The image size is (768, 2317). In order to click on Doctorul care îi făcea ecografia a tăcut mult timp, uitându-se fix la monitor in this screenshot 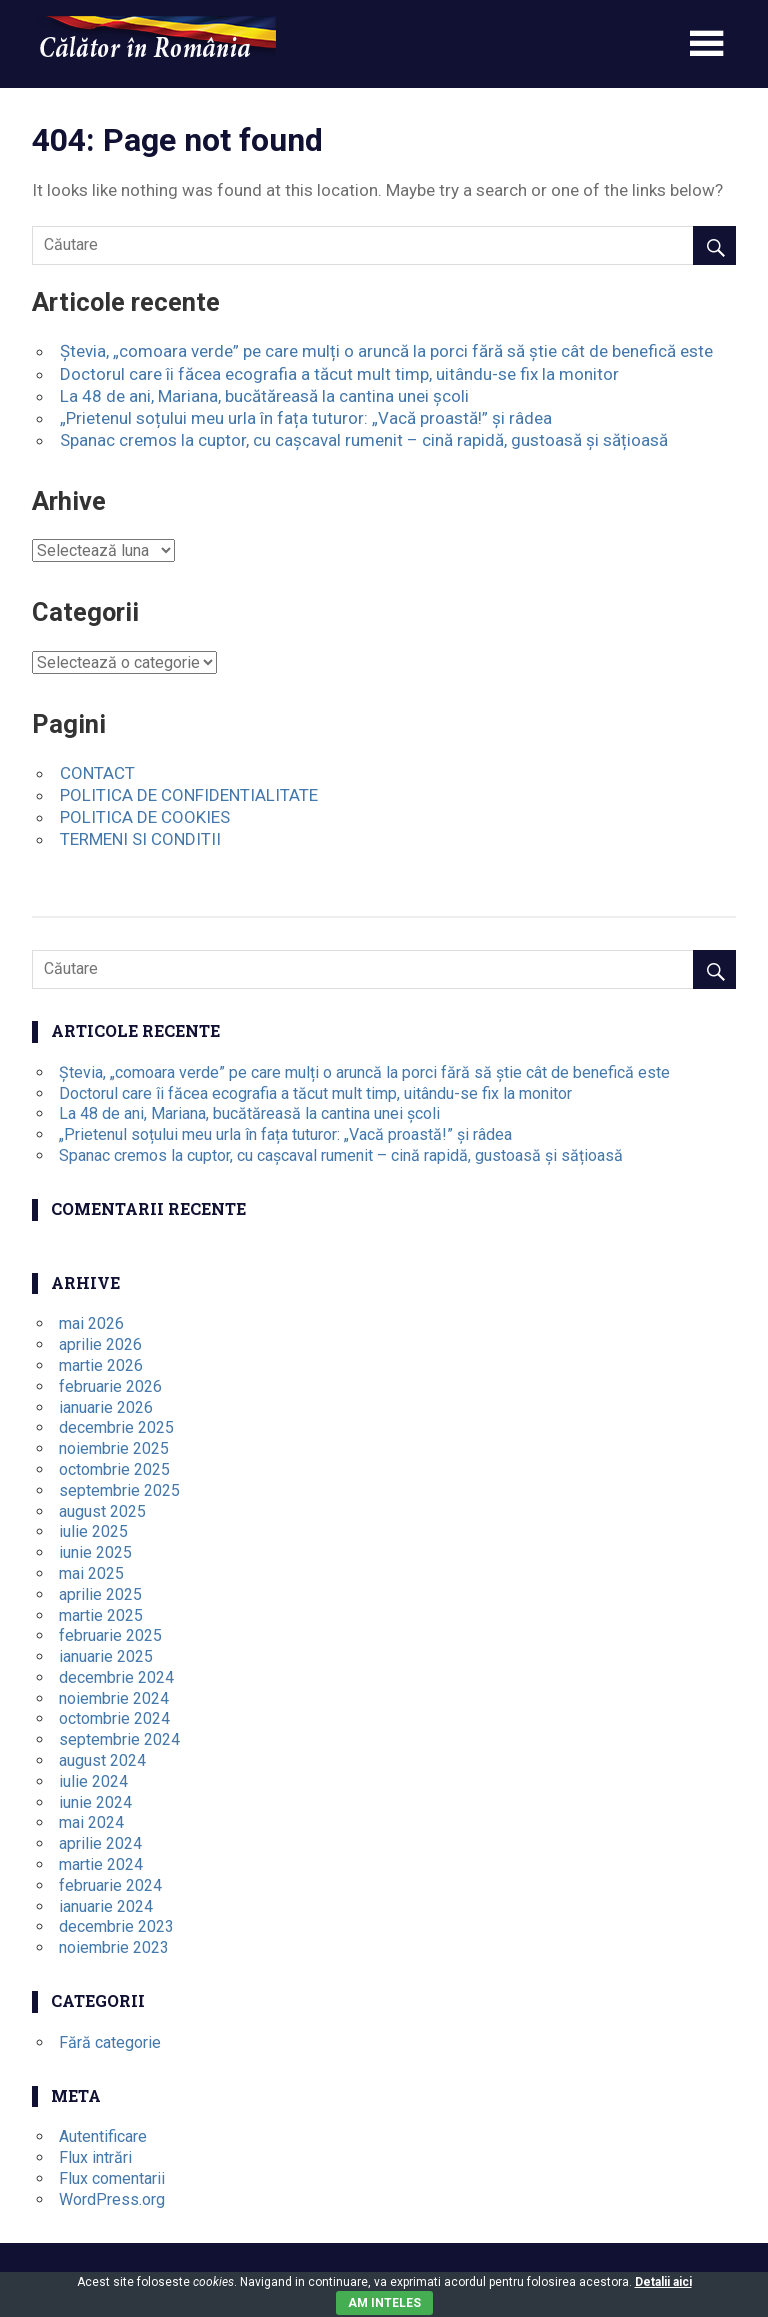, I will do `click(339, 374)`.